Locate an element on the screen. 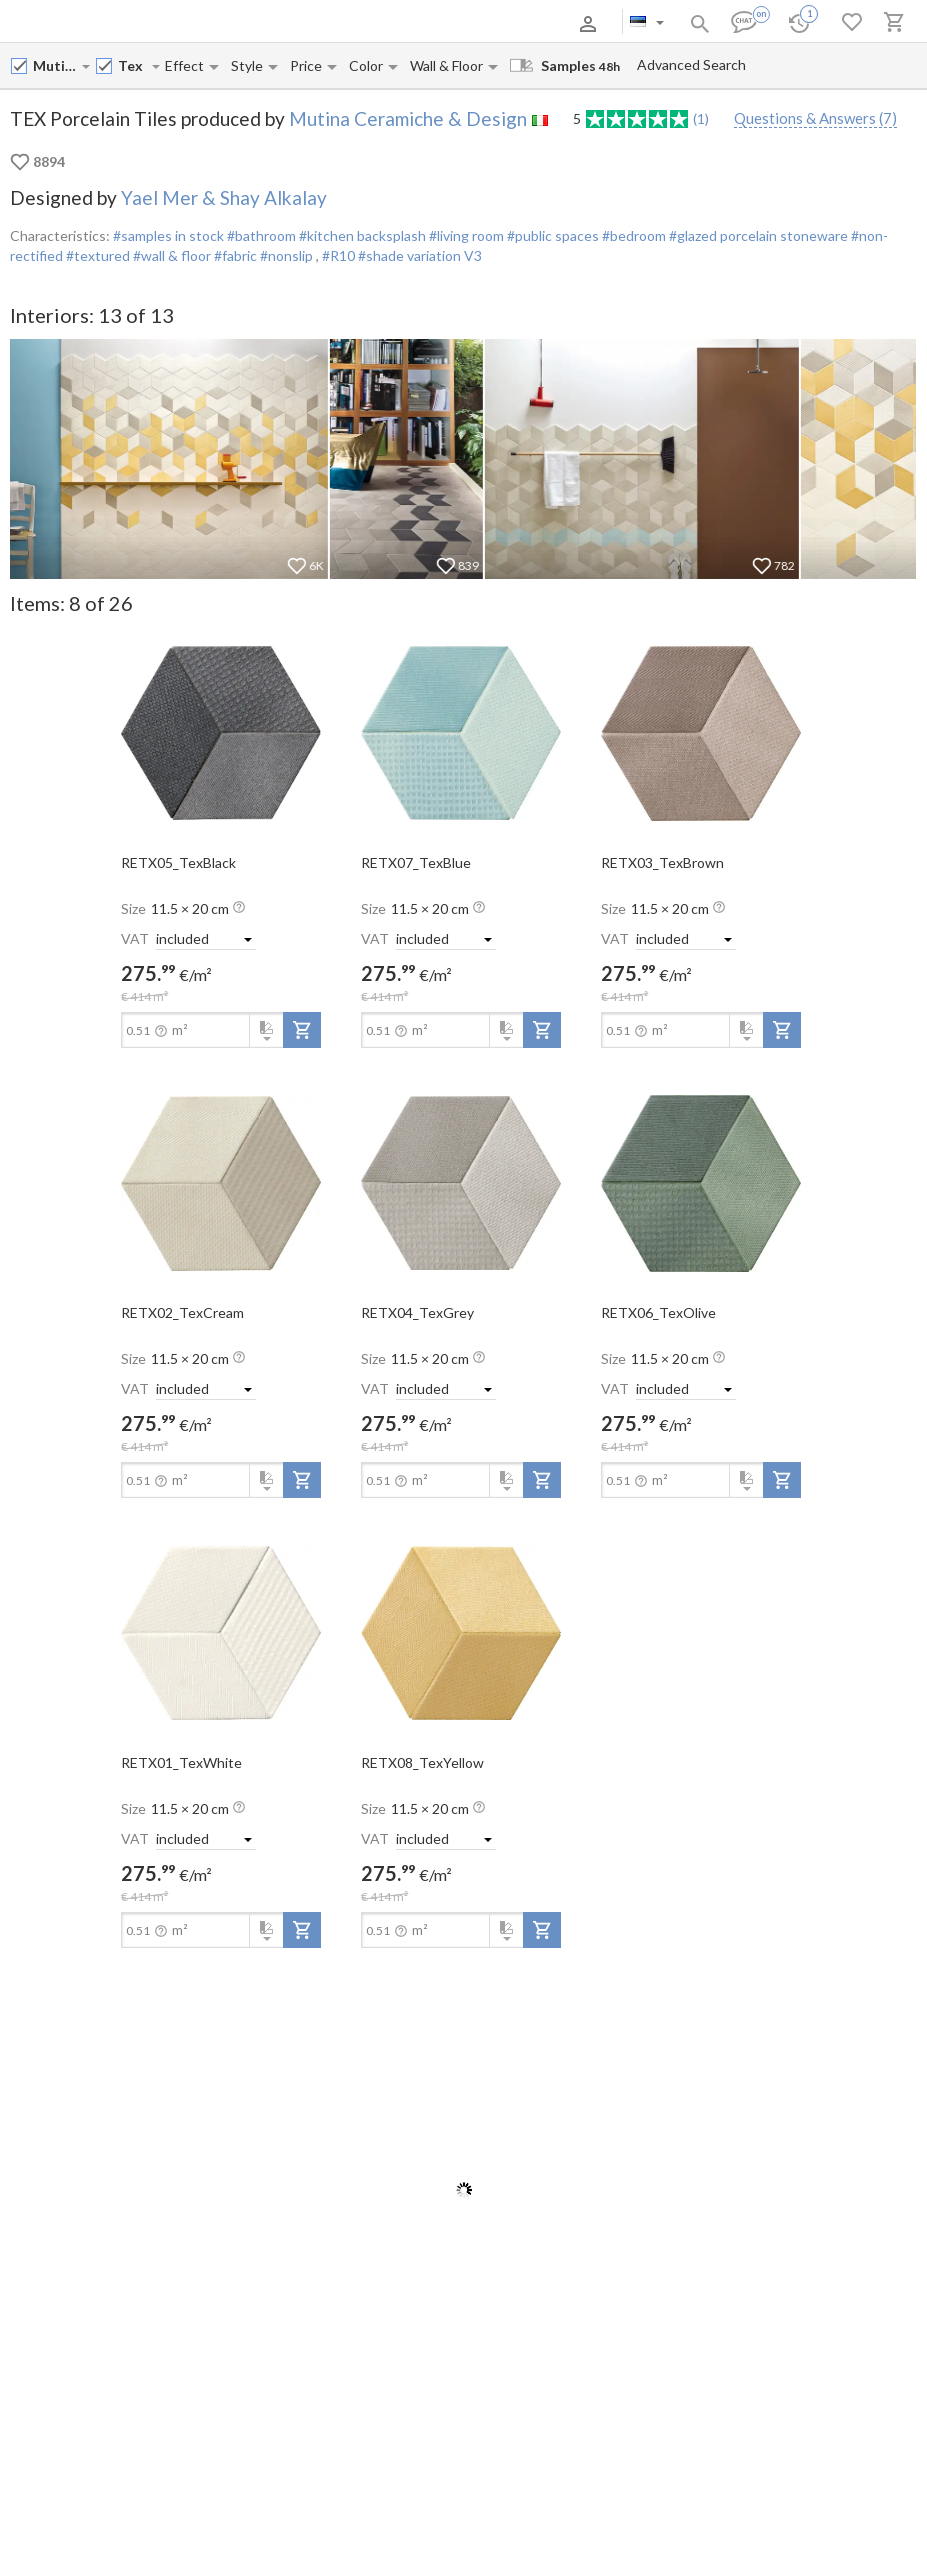  #living room is located at coordinates (465, 235).